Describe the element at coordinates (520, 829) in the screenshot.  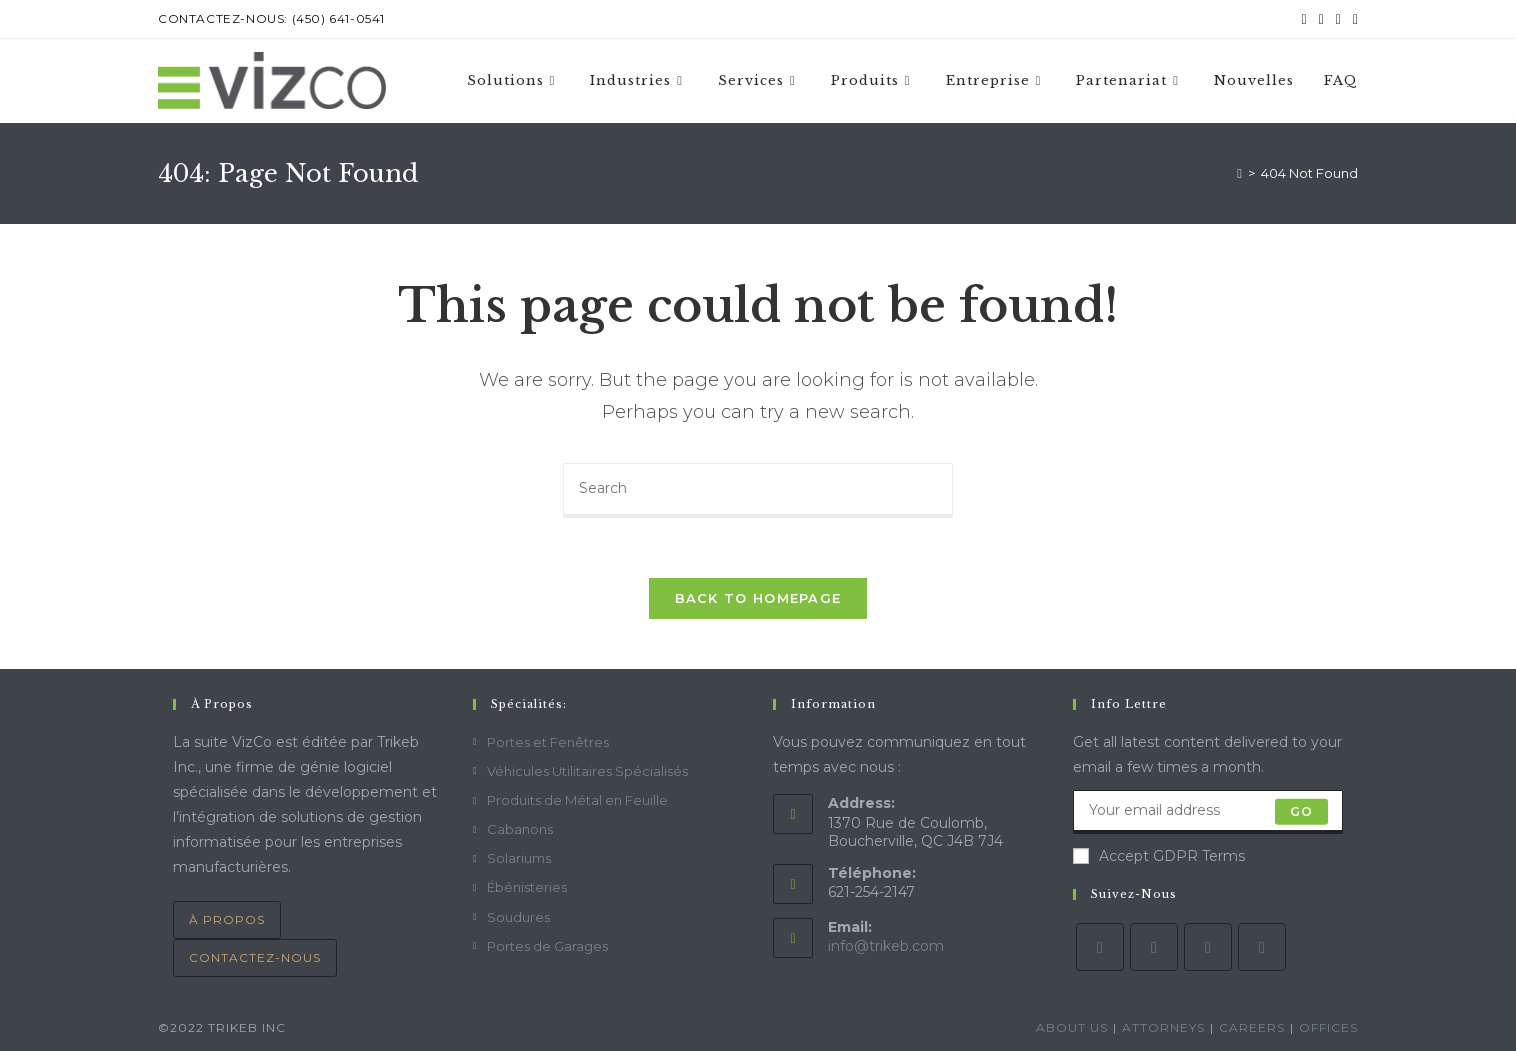
I see `Cabanons` at that location.